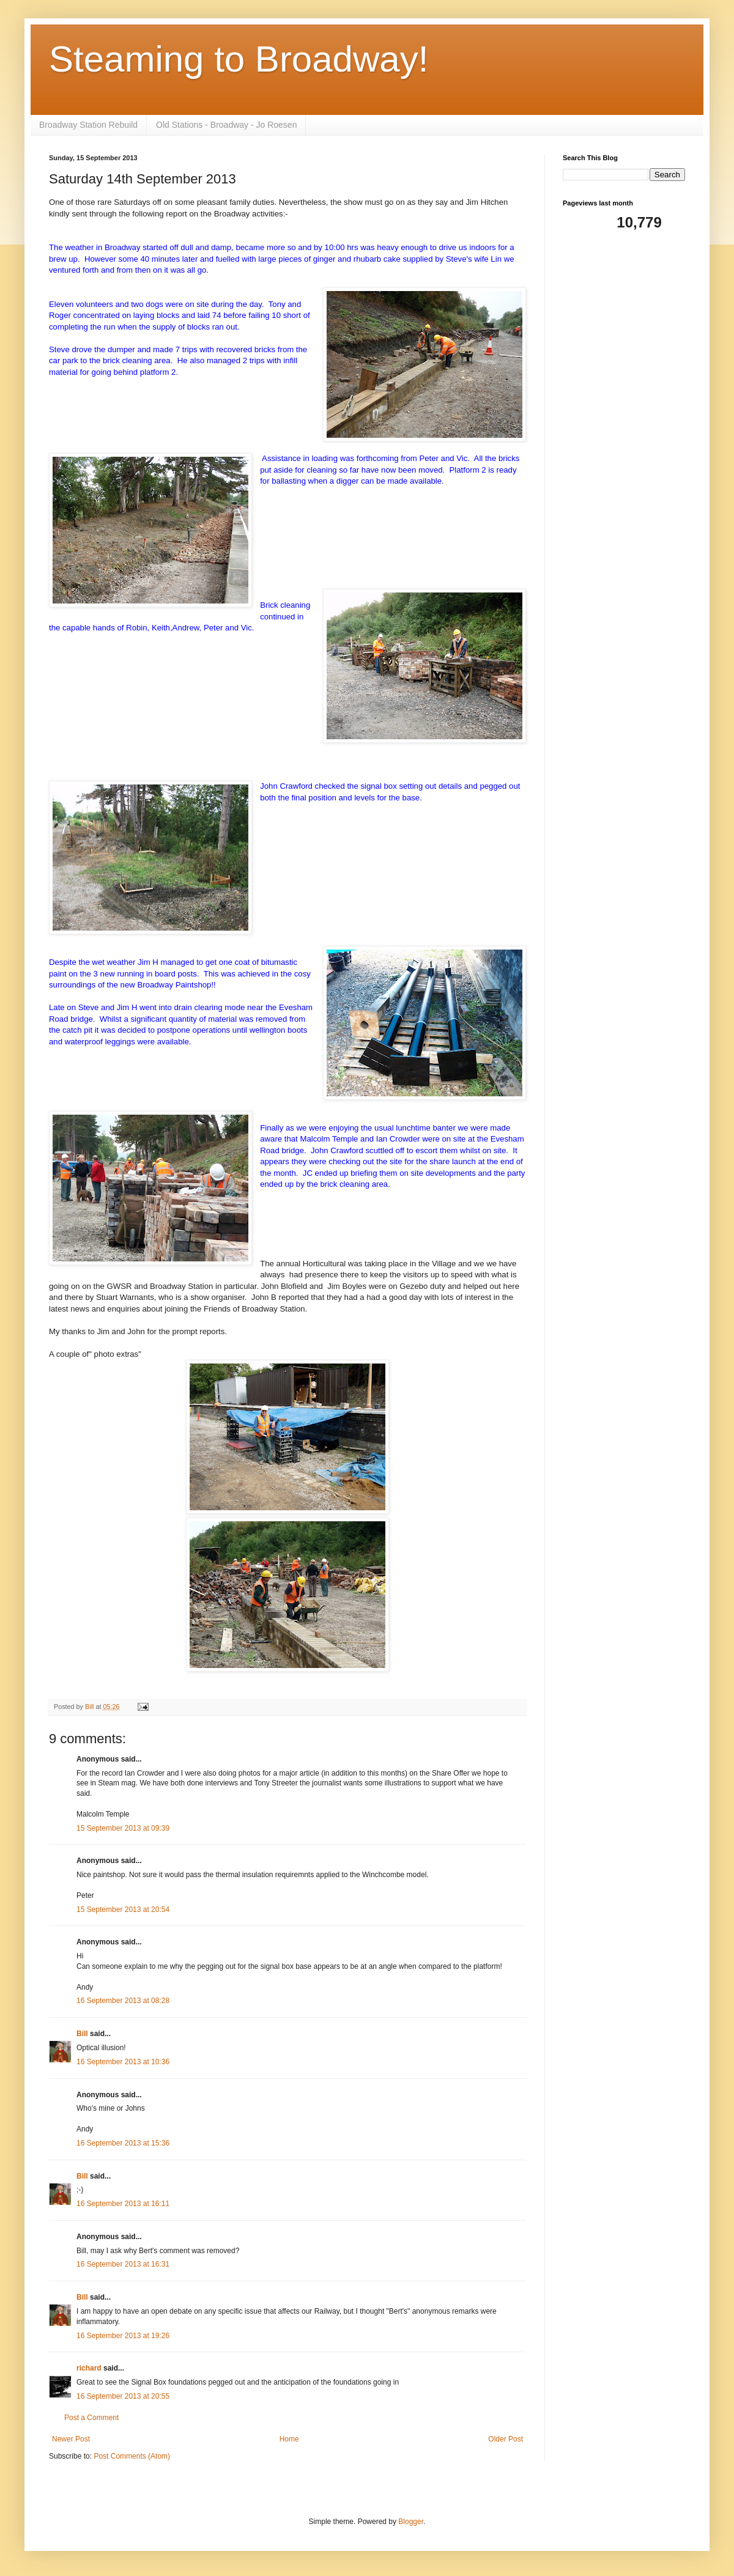 The image size is (734, 2576). Describe the element at coordinates (505, 2439) in the screenshot. I see `Older Post` at that location.